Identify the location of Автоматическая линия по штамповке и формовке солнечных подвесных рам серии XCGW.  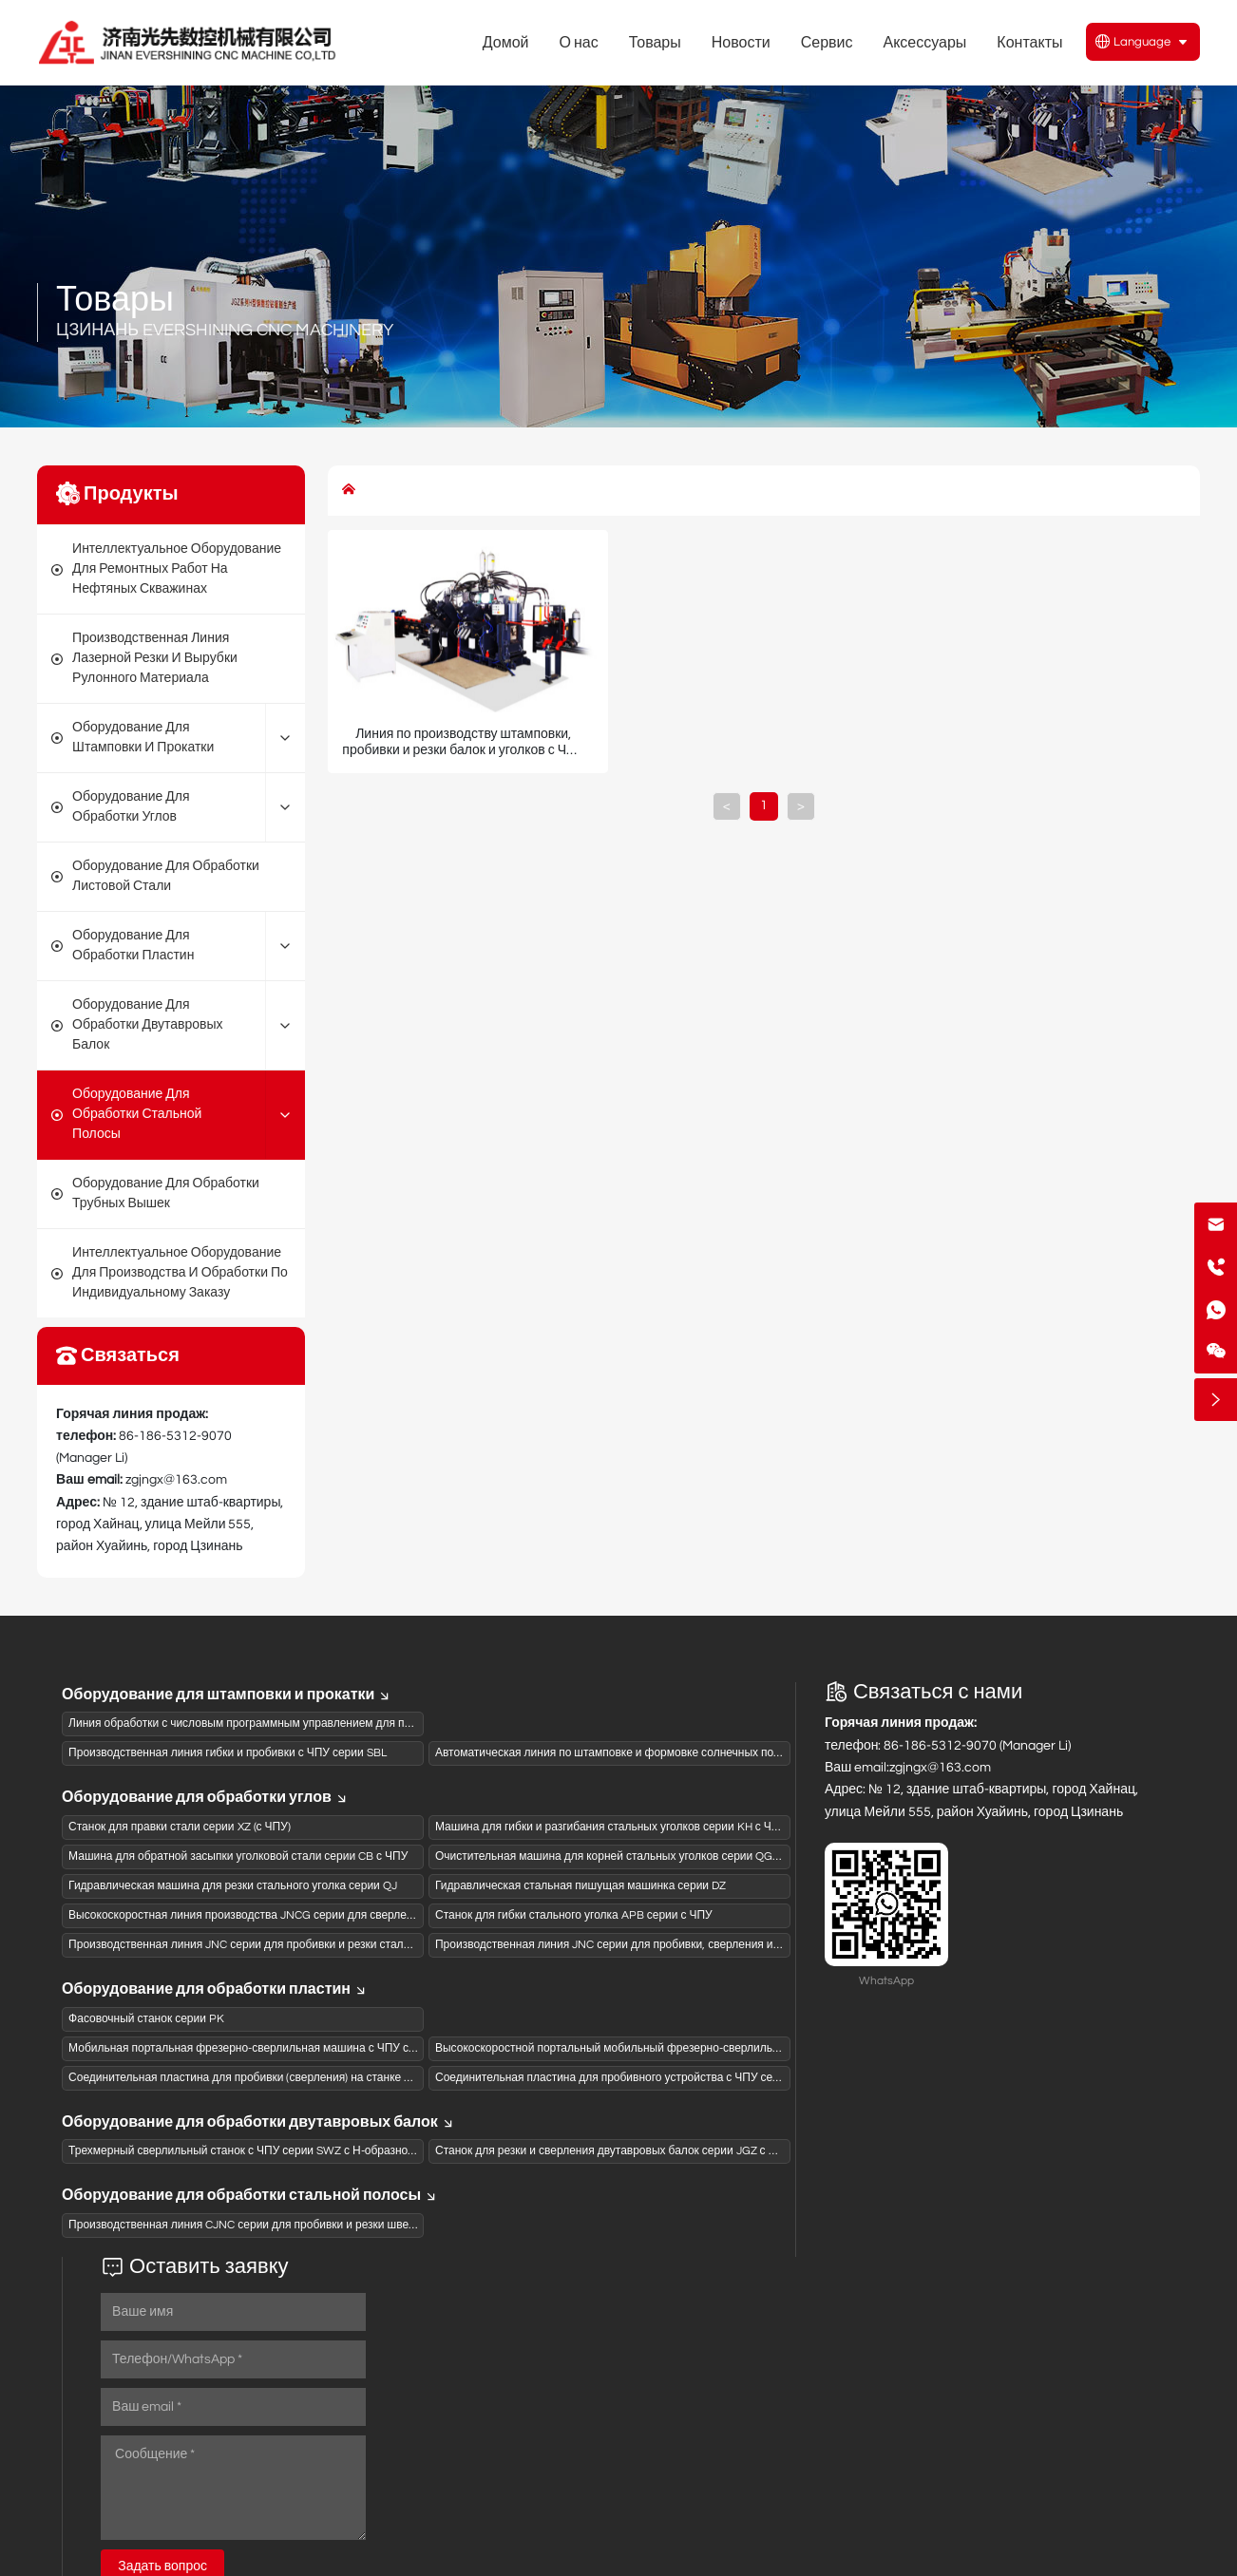
(674, 1753).